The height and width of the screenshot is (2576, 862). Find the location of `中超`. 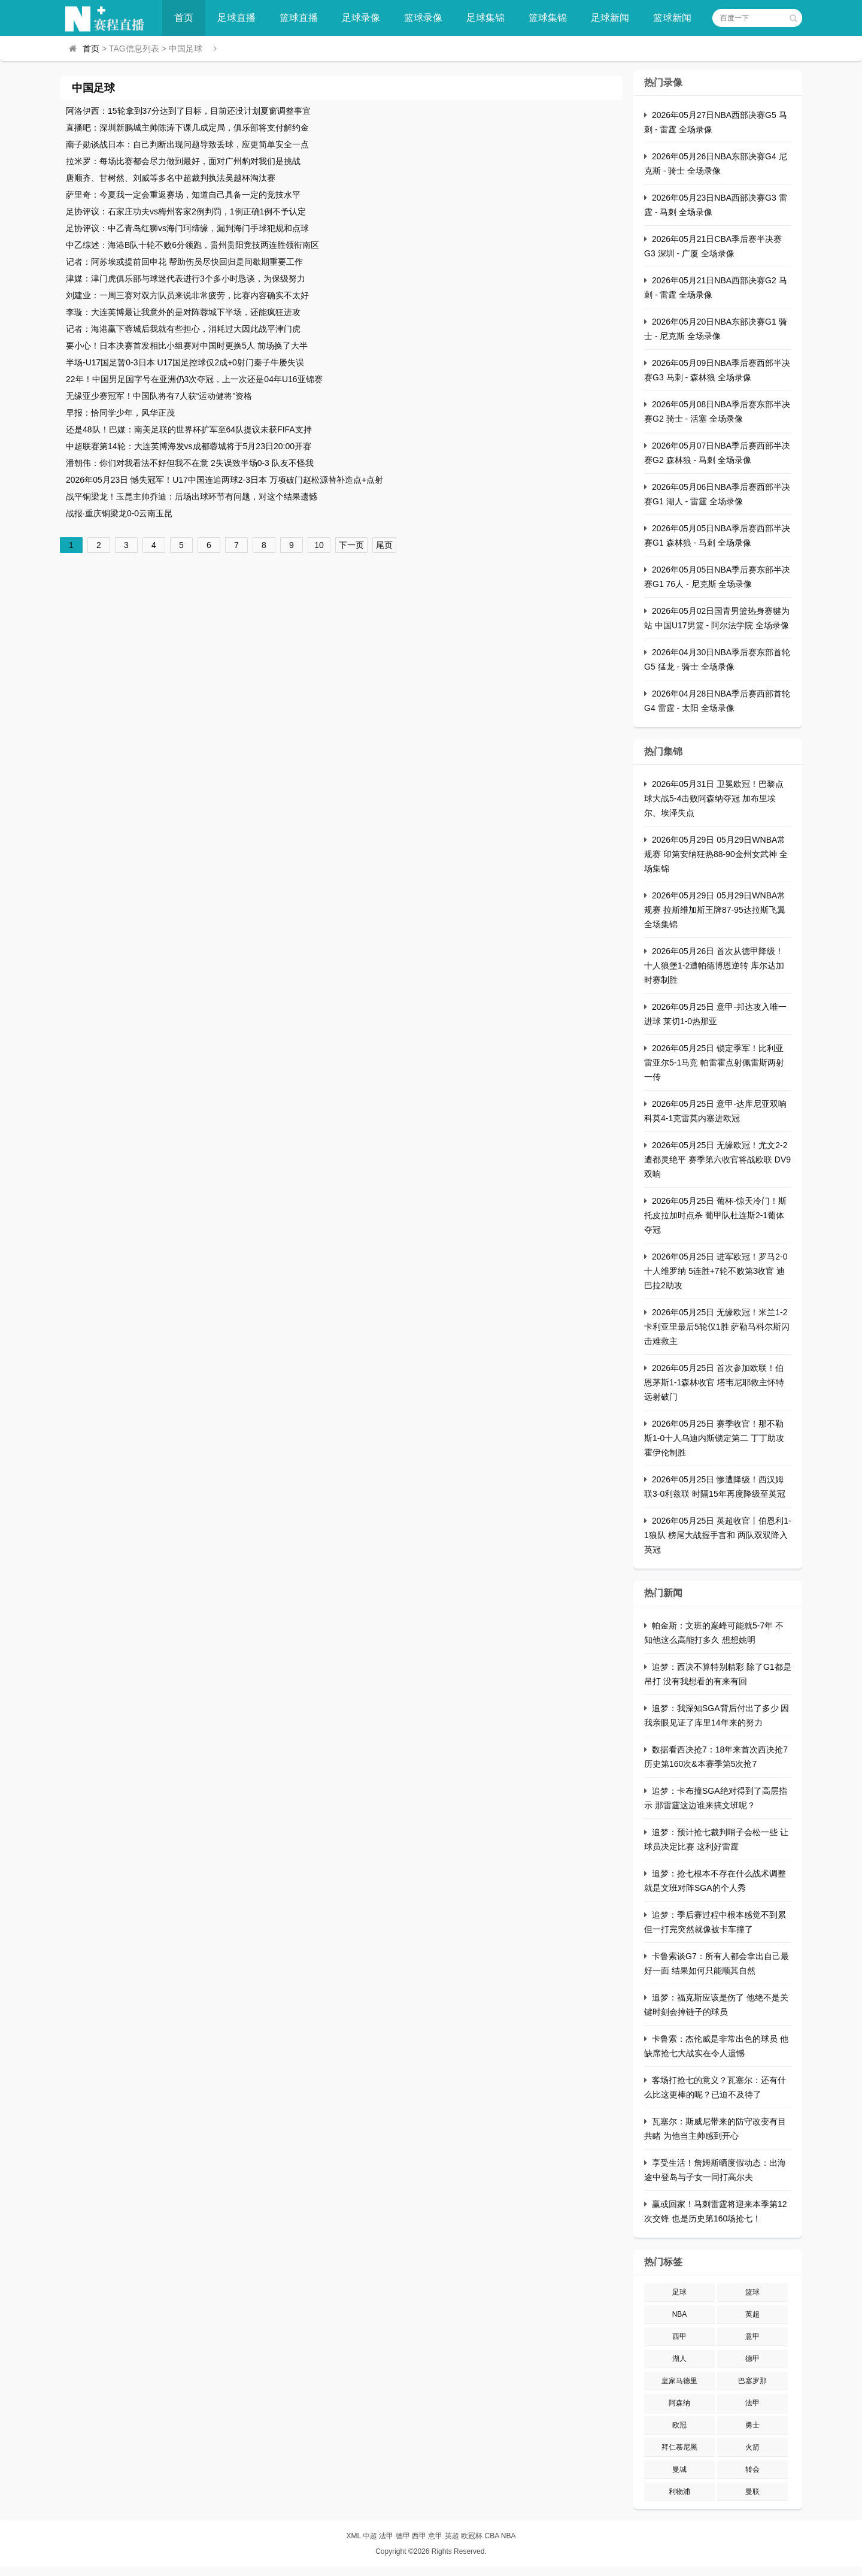

中超 is located at coordinates (370, 2536).